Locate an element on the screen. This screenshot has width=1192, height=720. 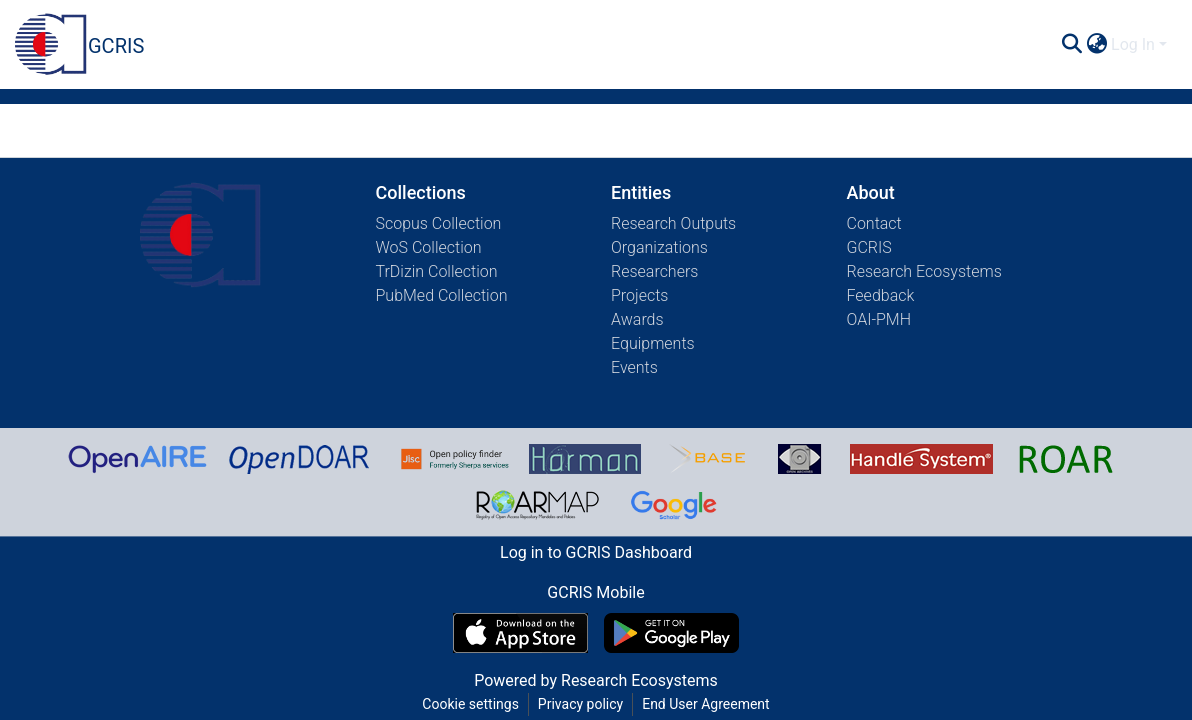
End User Agreement is located at coordinates (705, 704).